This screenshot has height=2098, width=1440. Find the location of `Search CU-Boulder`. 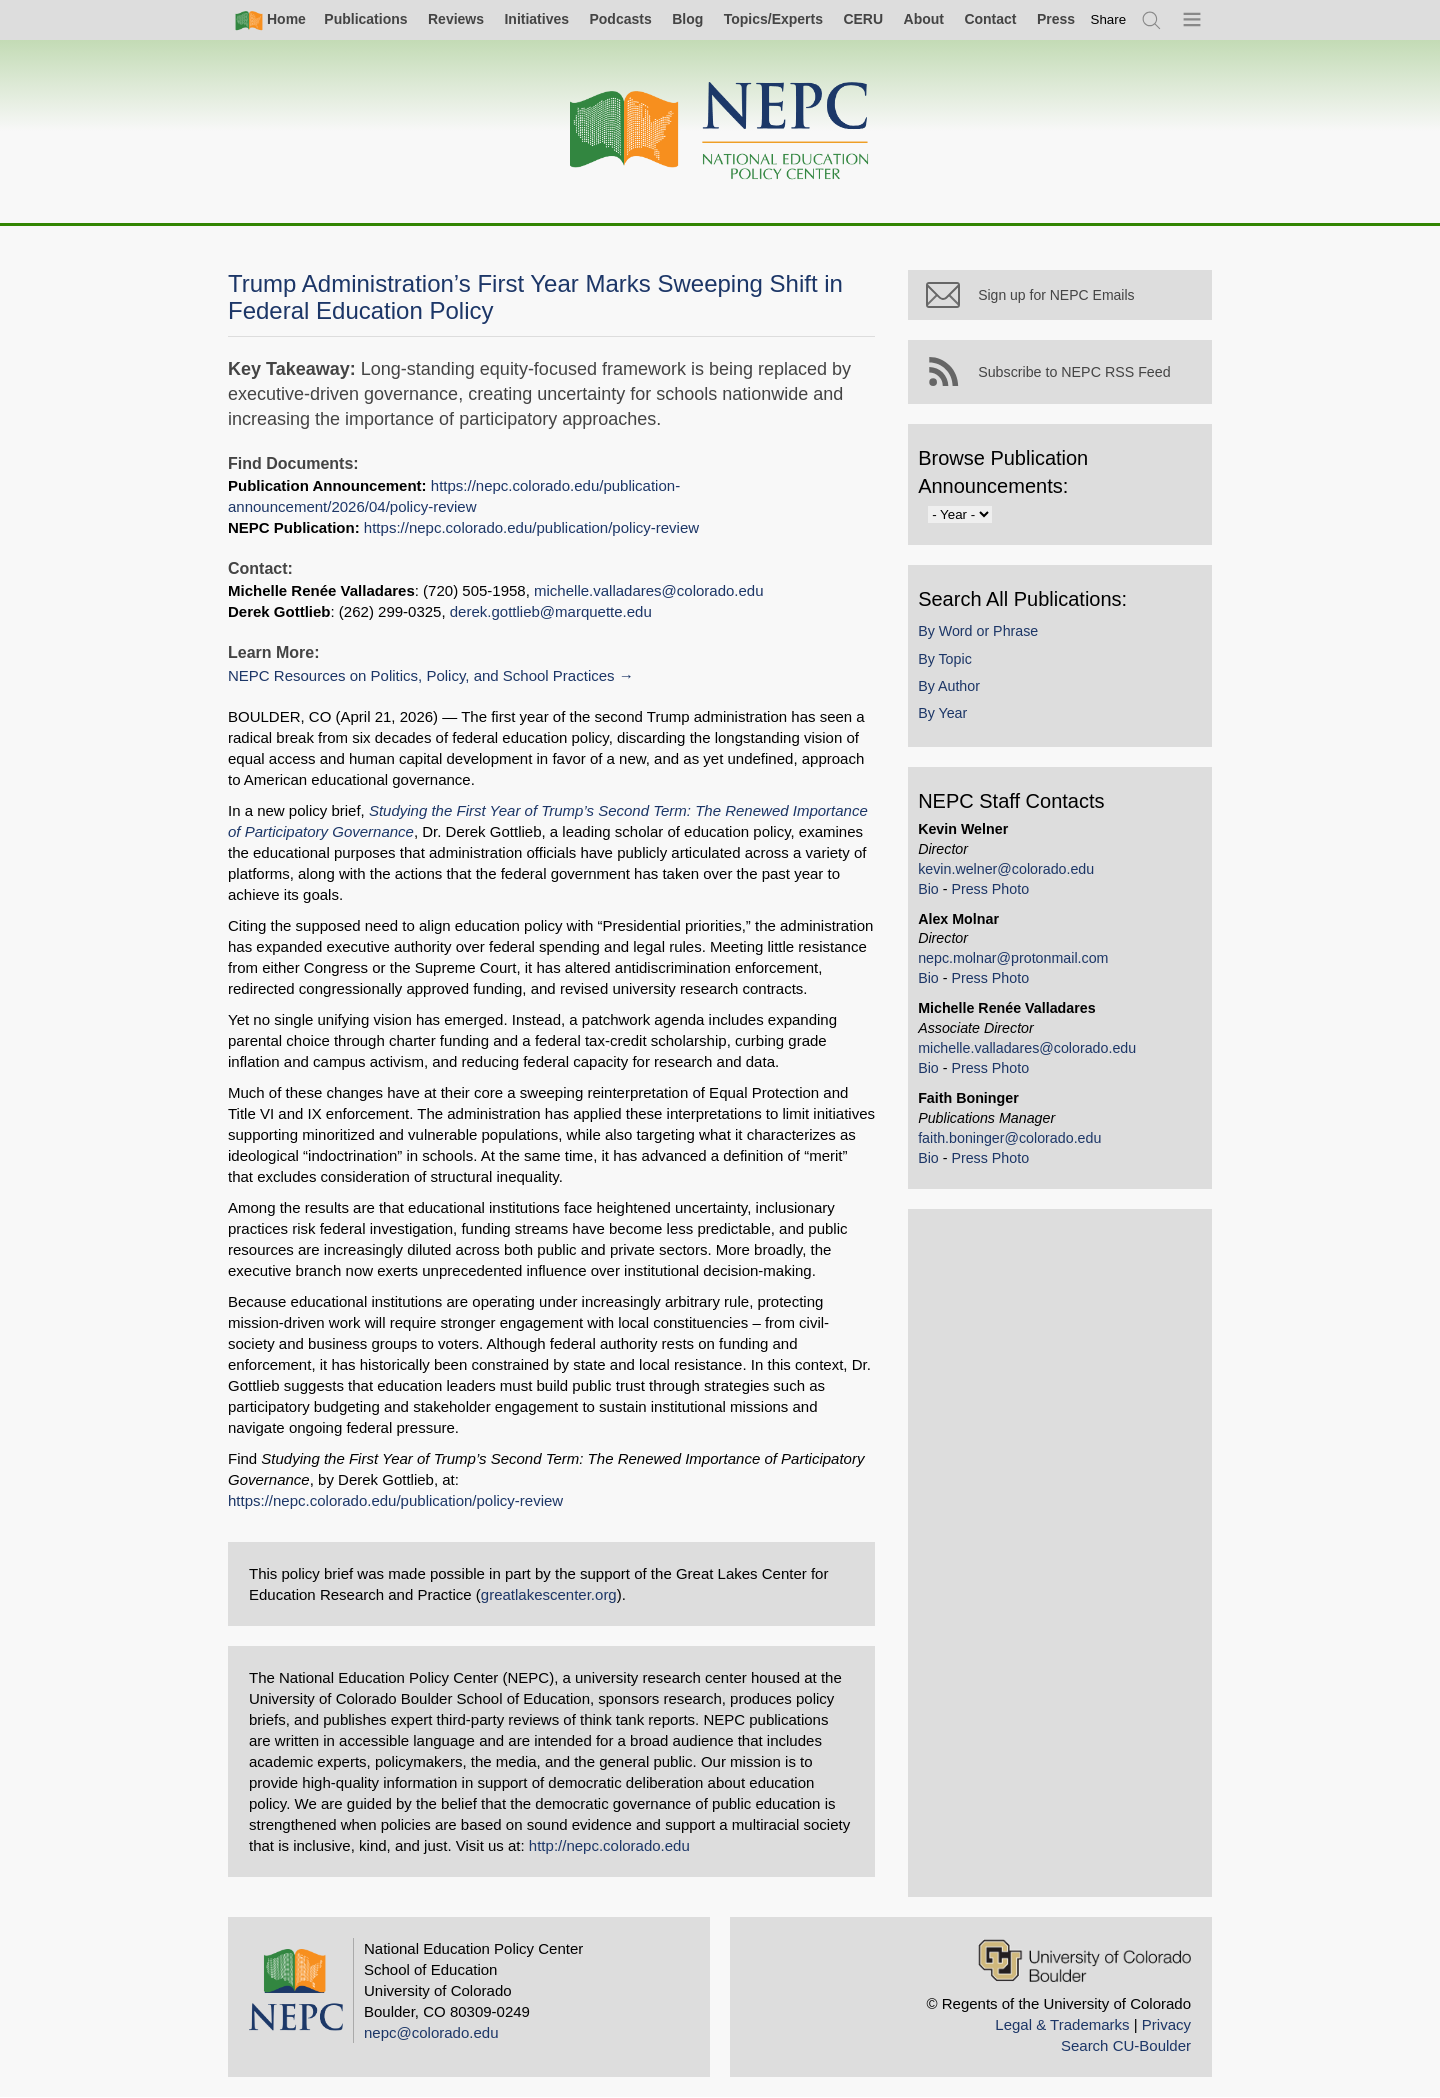

Search CU-Boulder is located at coordinates (1126, 2045).